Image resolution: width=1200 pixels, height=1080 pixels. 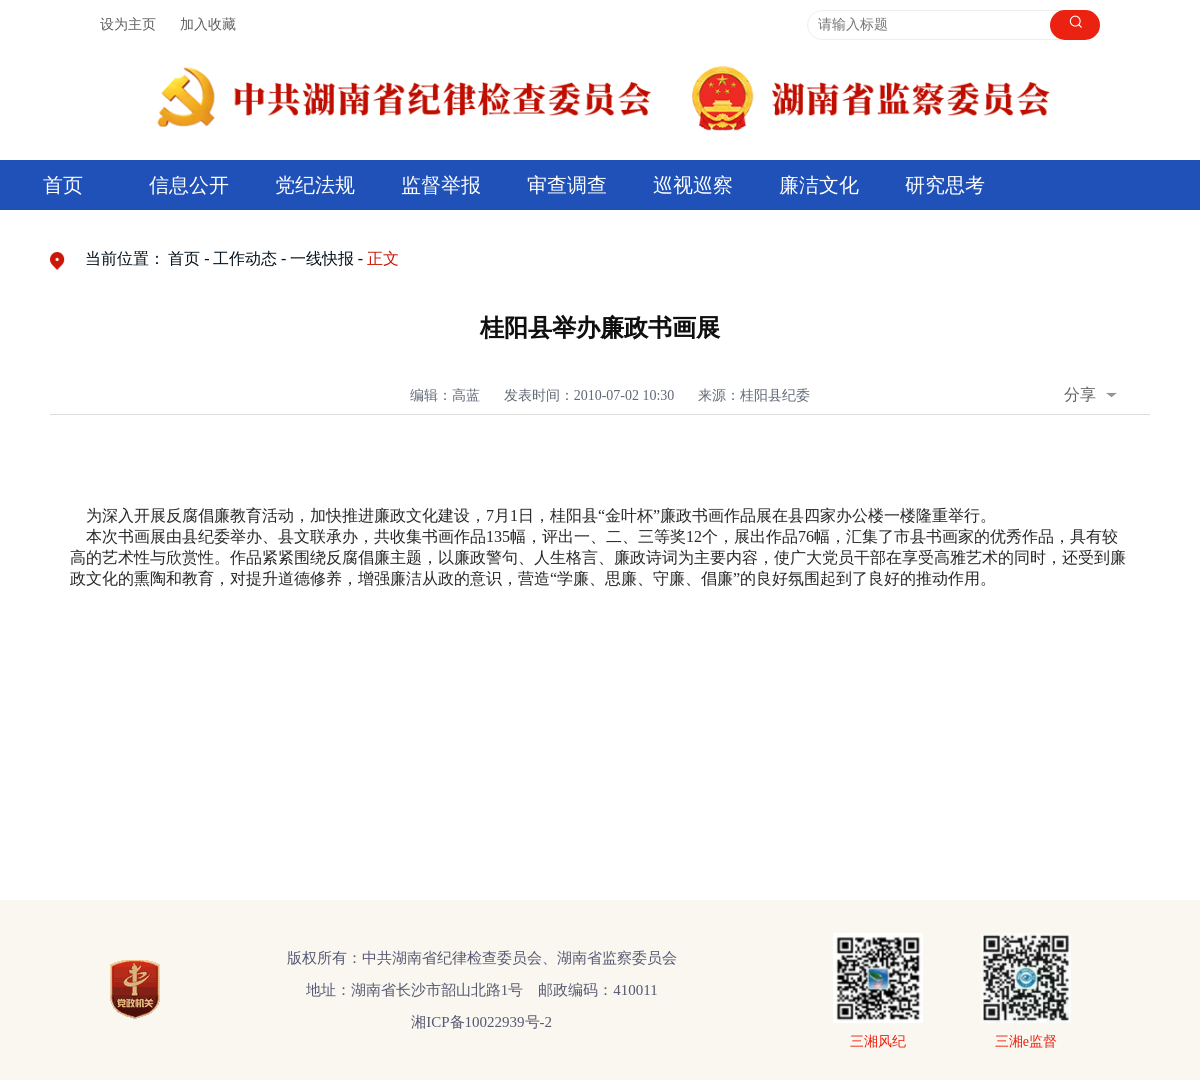 What do you see at coordinates (208, 24) in the screenshot?
I see `加入收藏` at bounding box center [208, 24].